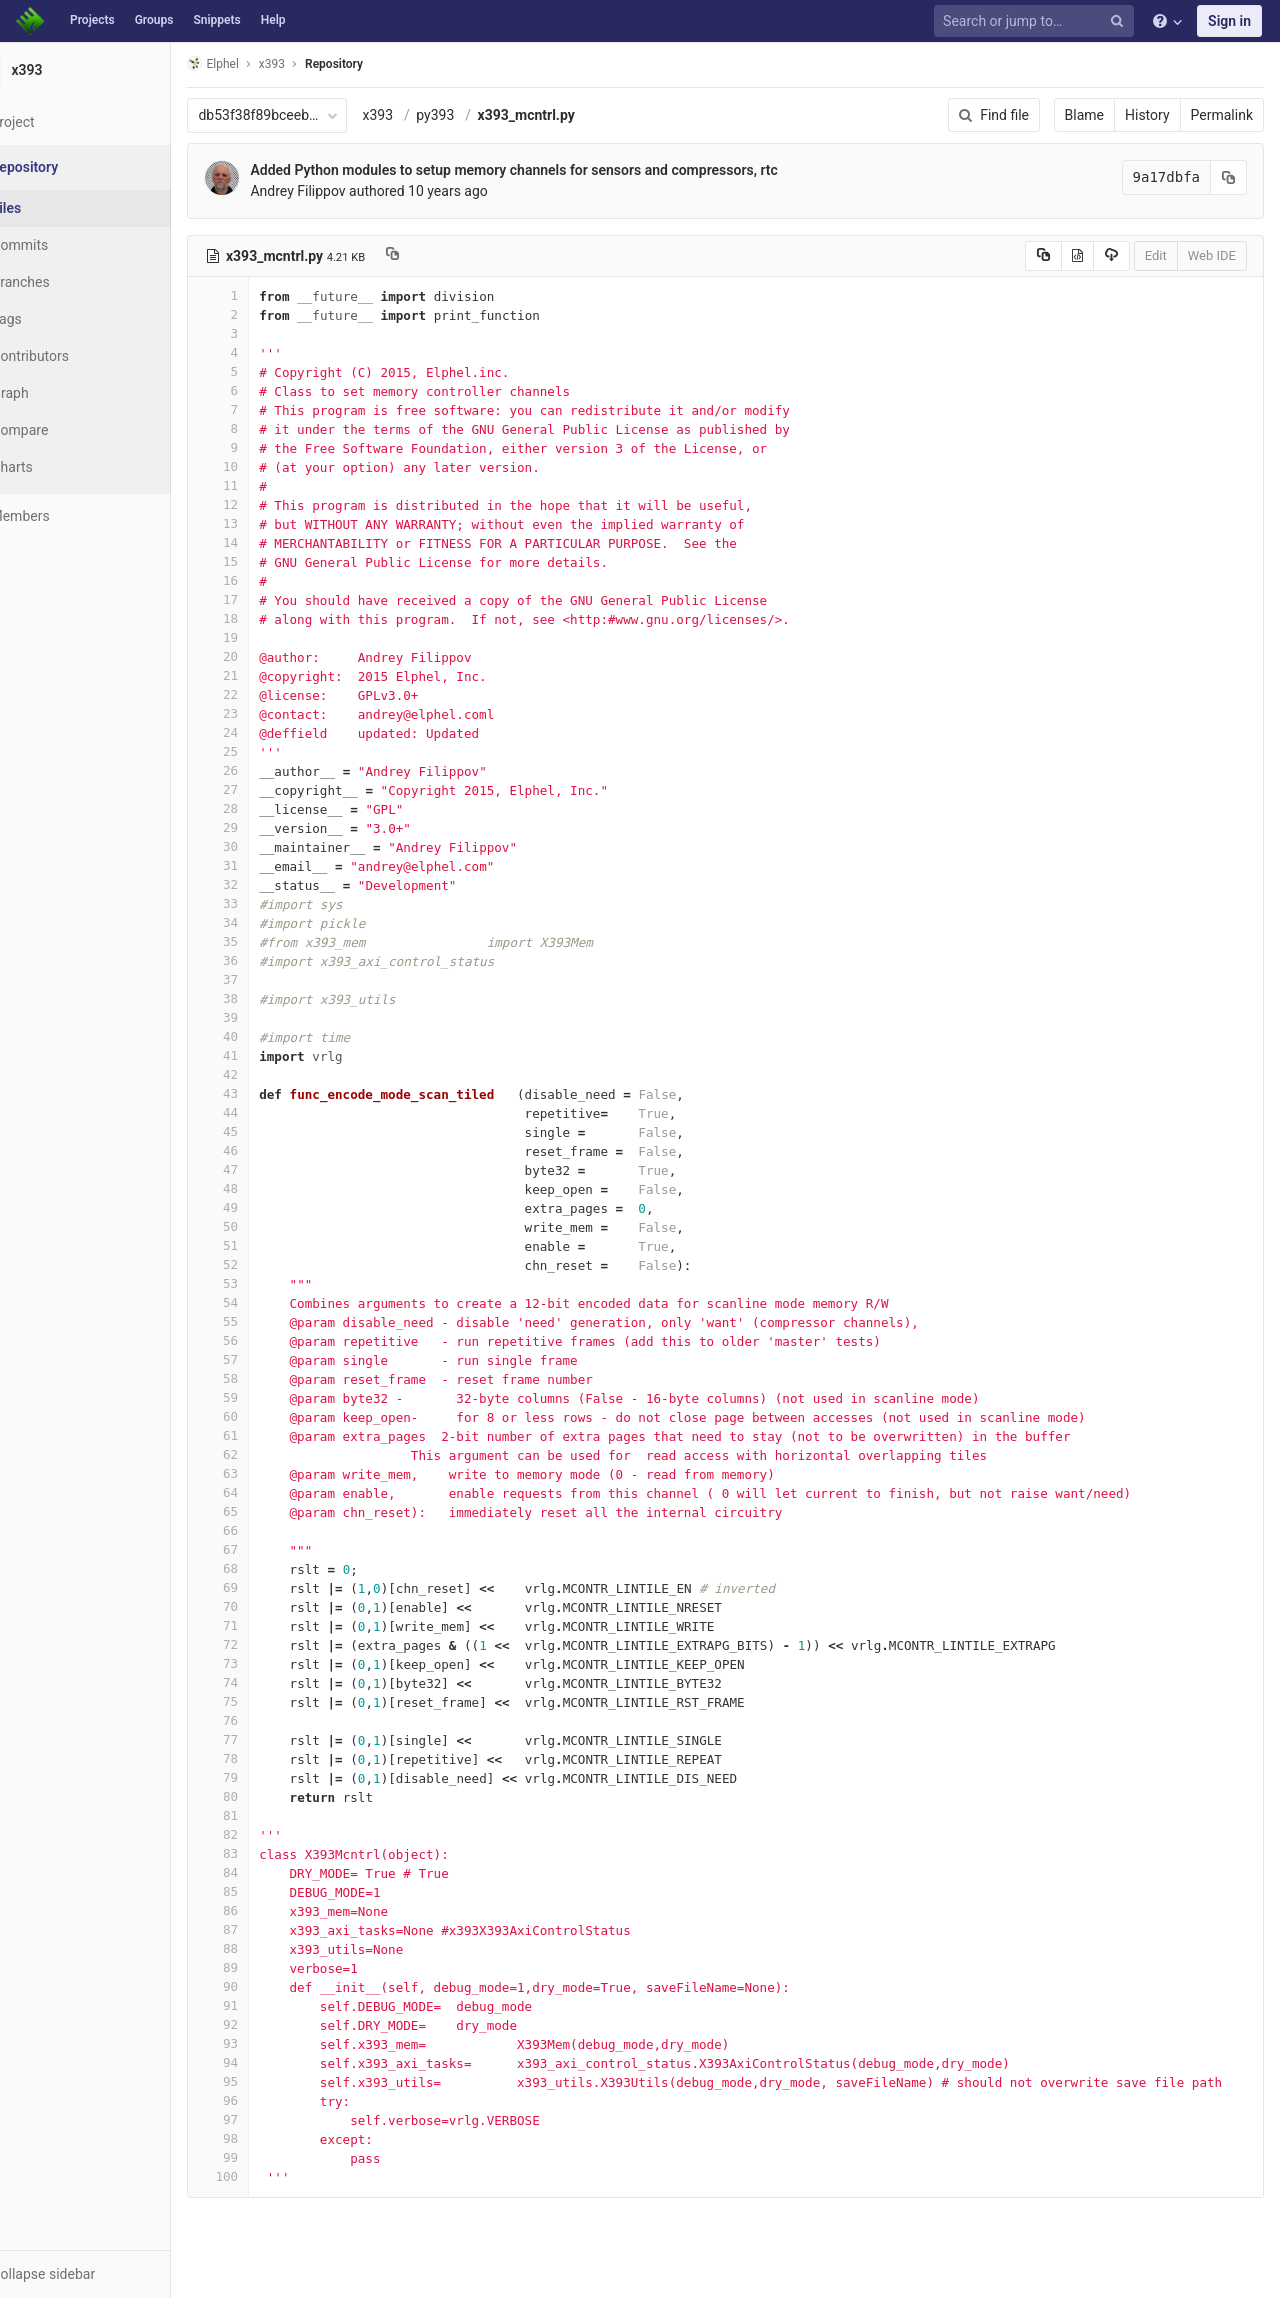 Image resolution: width=1280 pixels, height=2298 pixels. I want to click on Tags, so click(55, 319).